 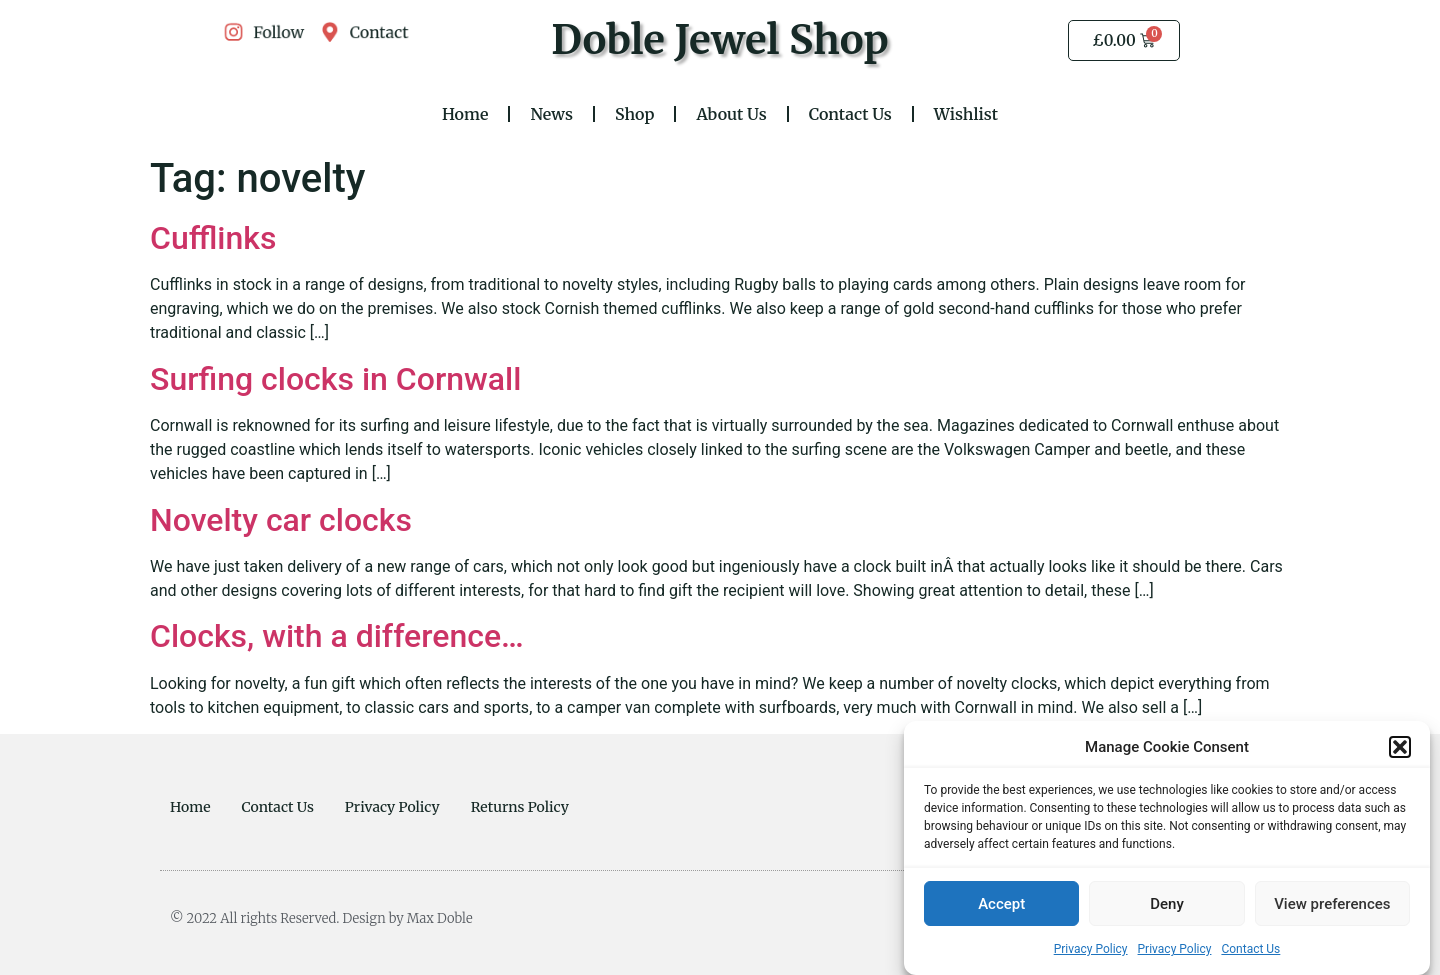 What do you see at coordinates (281, 520) in the screenshot?
I see `Novelty car clocks` at bounding box center [281, 520].